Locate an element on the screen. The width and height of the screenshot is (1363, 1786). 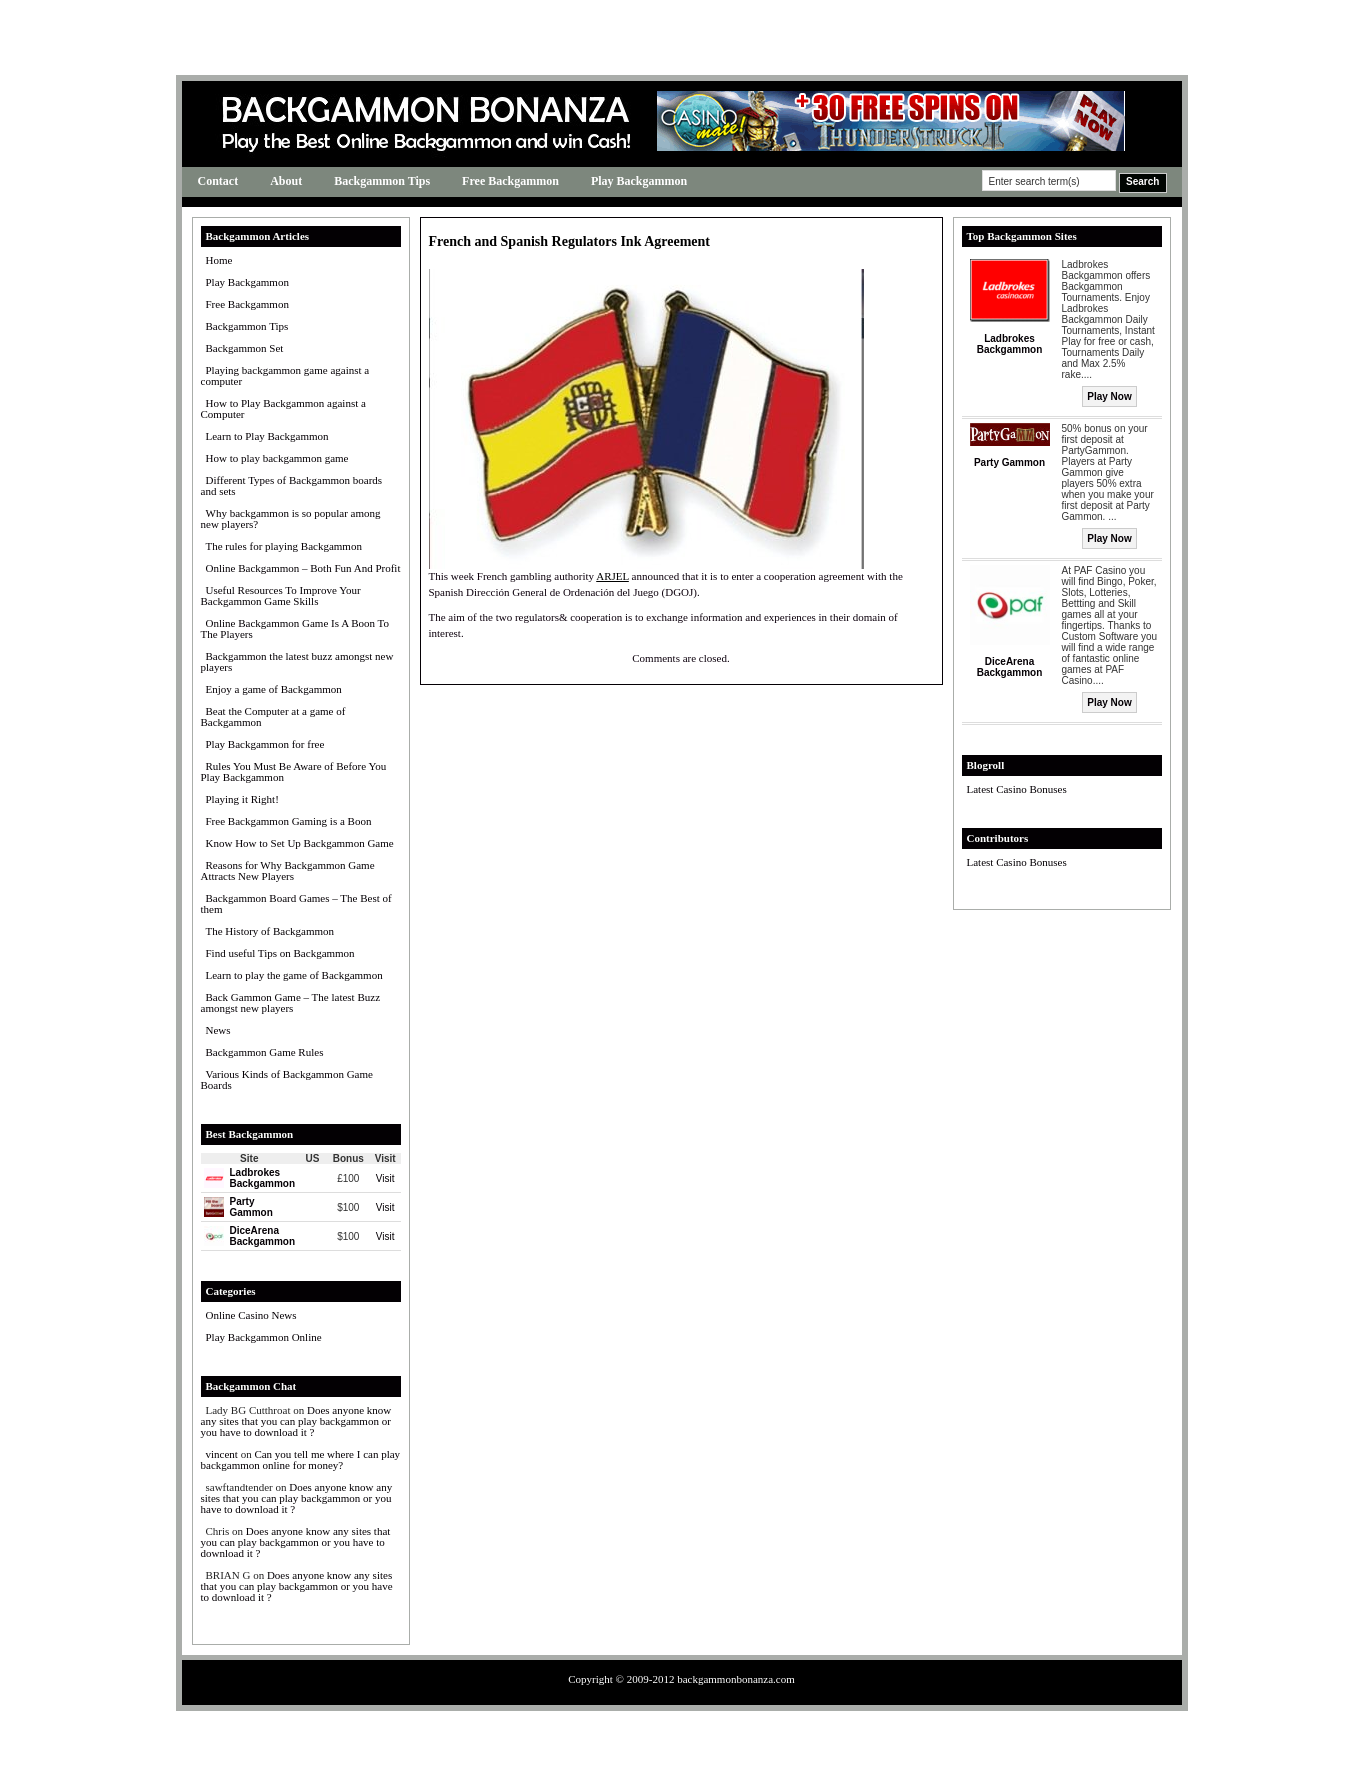
Useful Resources To Improve Your Backgammon Game Skills is located at coordinates (281, 595).